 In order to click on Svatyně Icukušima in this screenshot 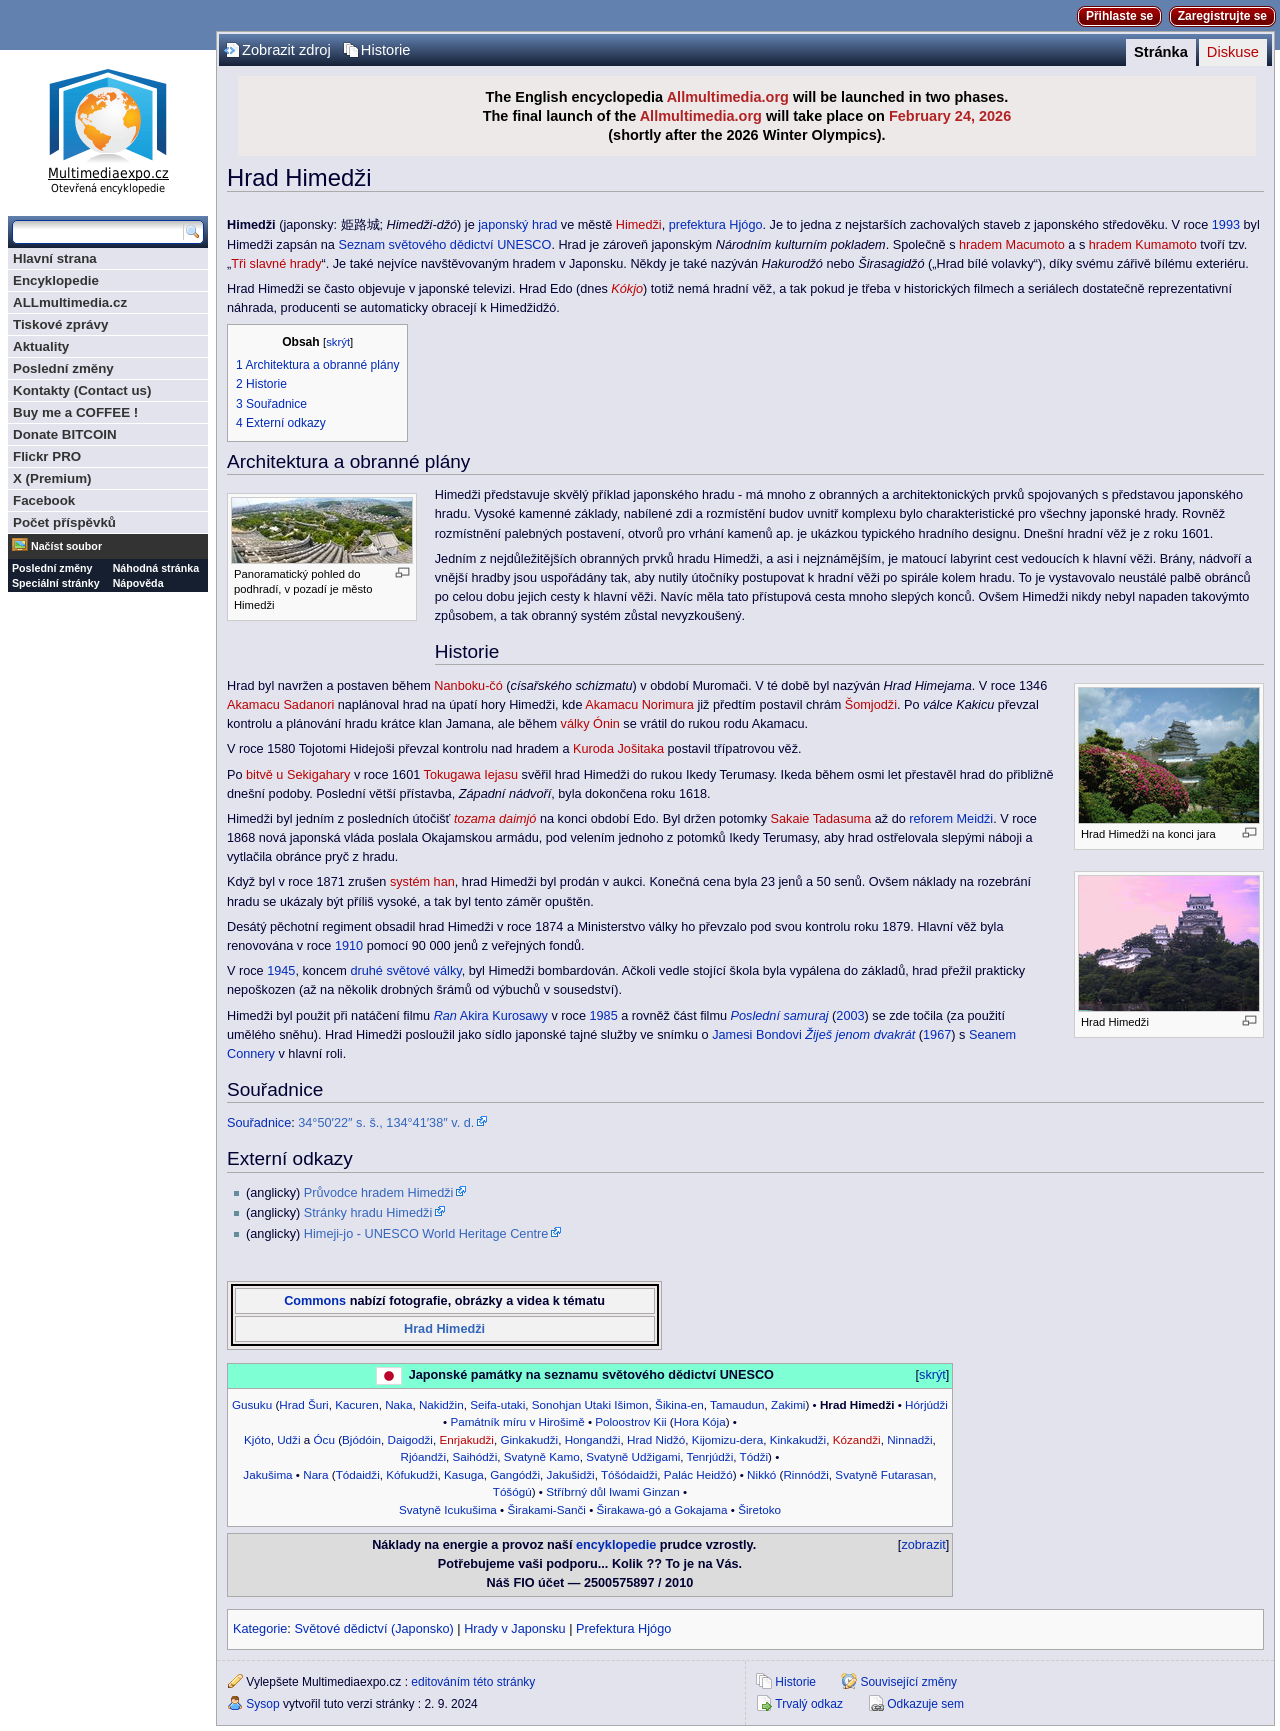, I will do `click(448, 1509)`.